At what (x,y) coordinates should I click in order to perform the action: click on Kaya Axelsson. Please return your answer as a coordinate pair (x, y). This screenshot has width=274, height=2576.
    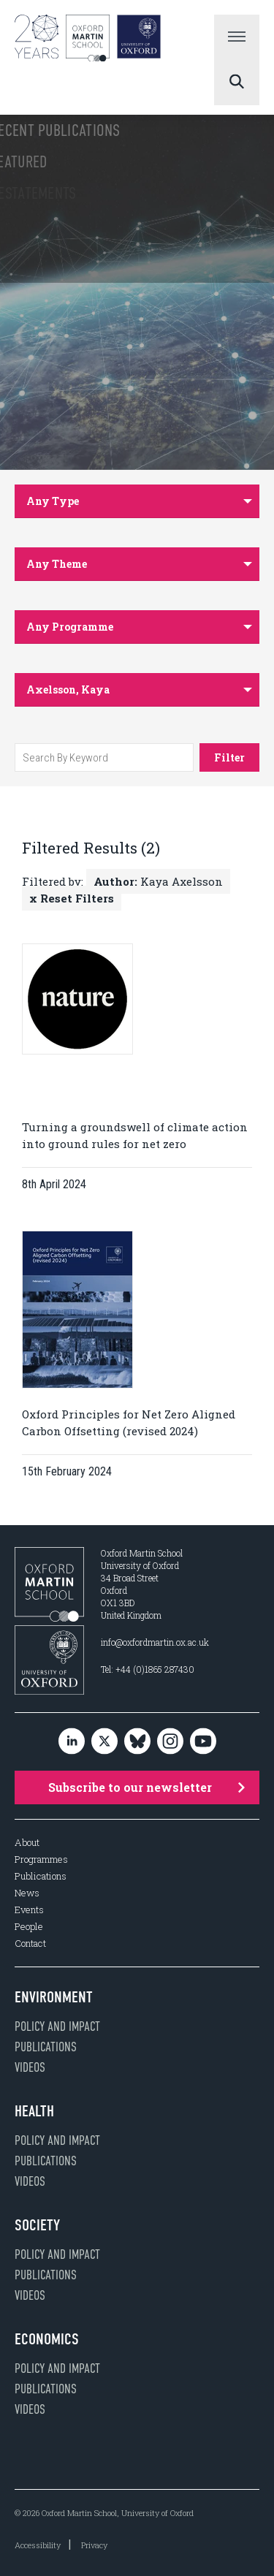
    Looking at the image, I should click on (158, 881).